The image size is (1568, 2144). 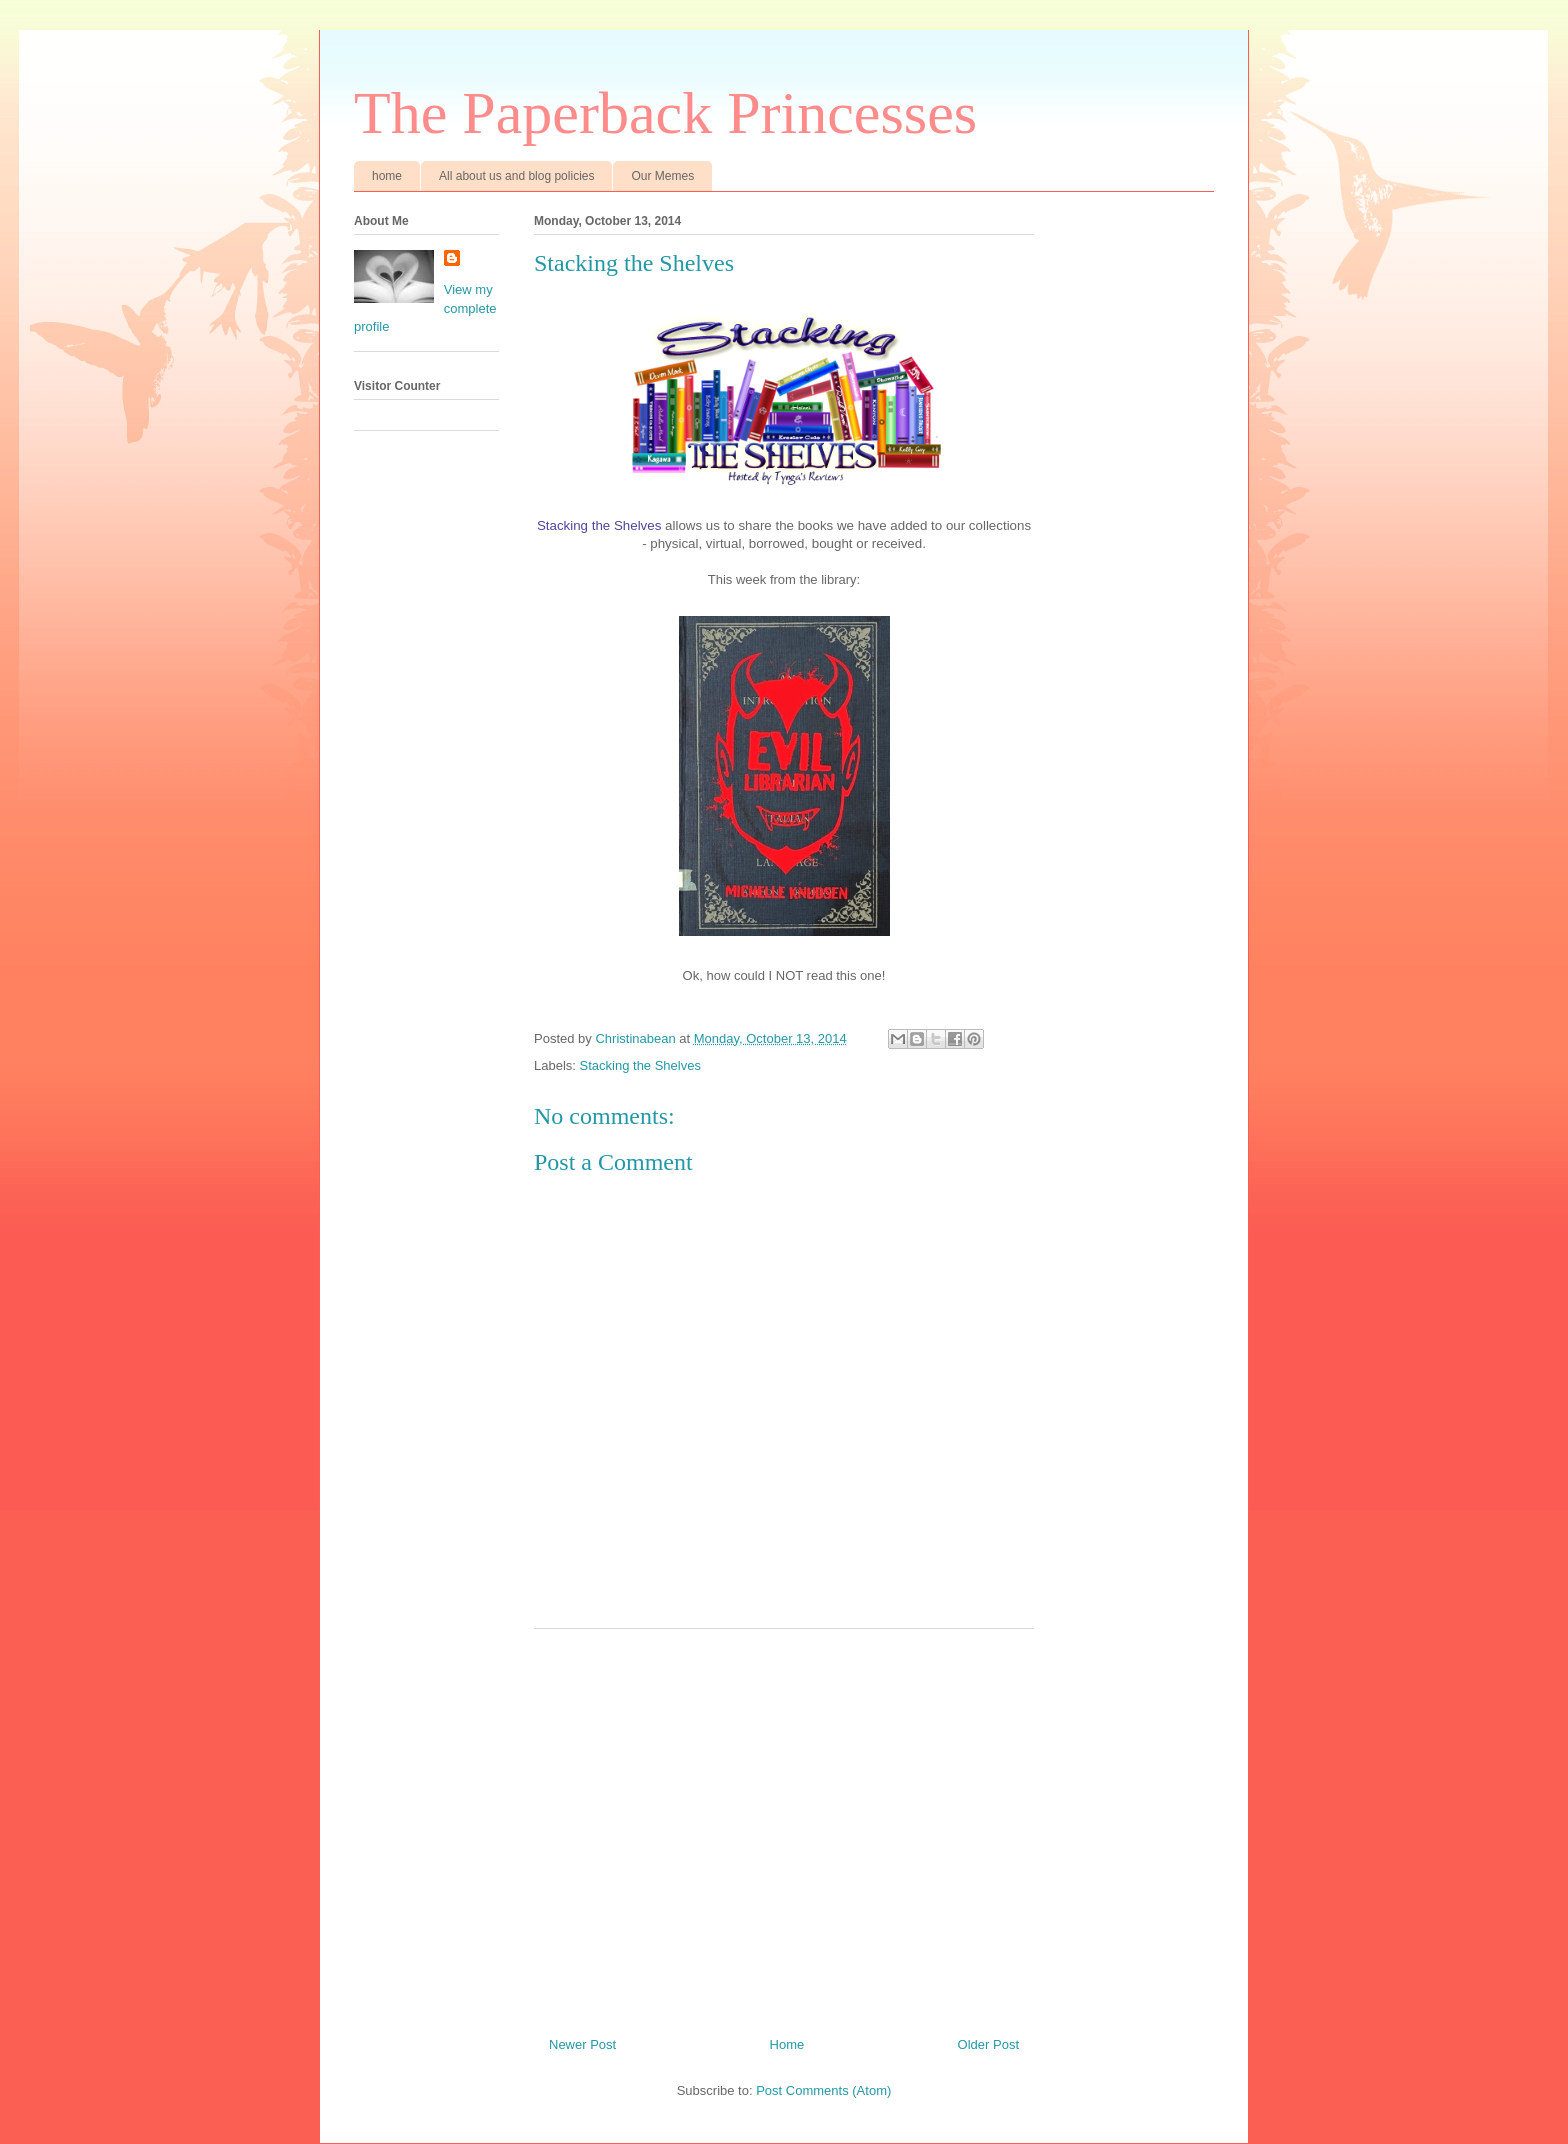 I want to click on Our Memes, so click(x=662, y=176).